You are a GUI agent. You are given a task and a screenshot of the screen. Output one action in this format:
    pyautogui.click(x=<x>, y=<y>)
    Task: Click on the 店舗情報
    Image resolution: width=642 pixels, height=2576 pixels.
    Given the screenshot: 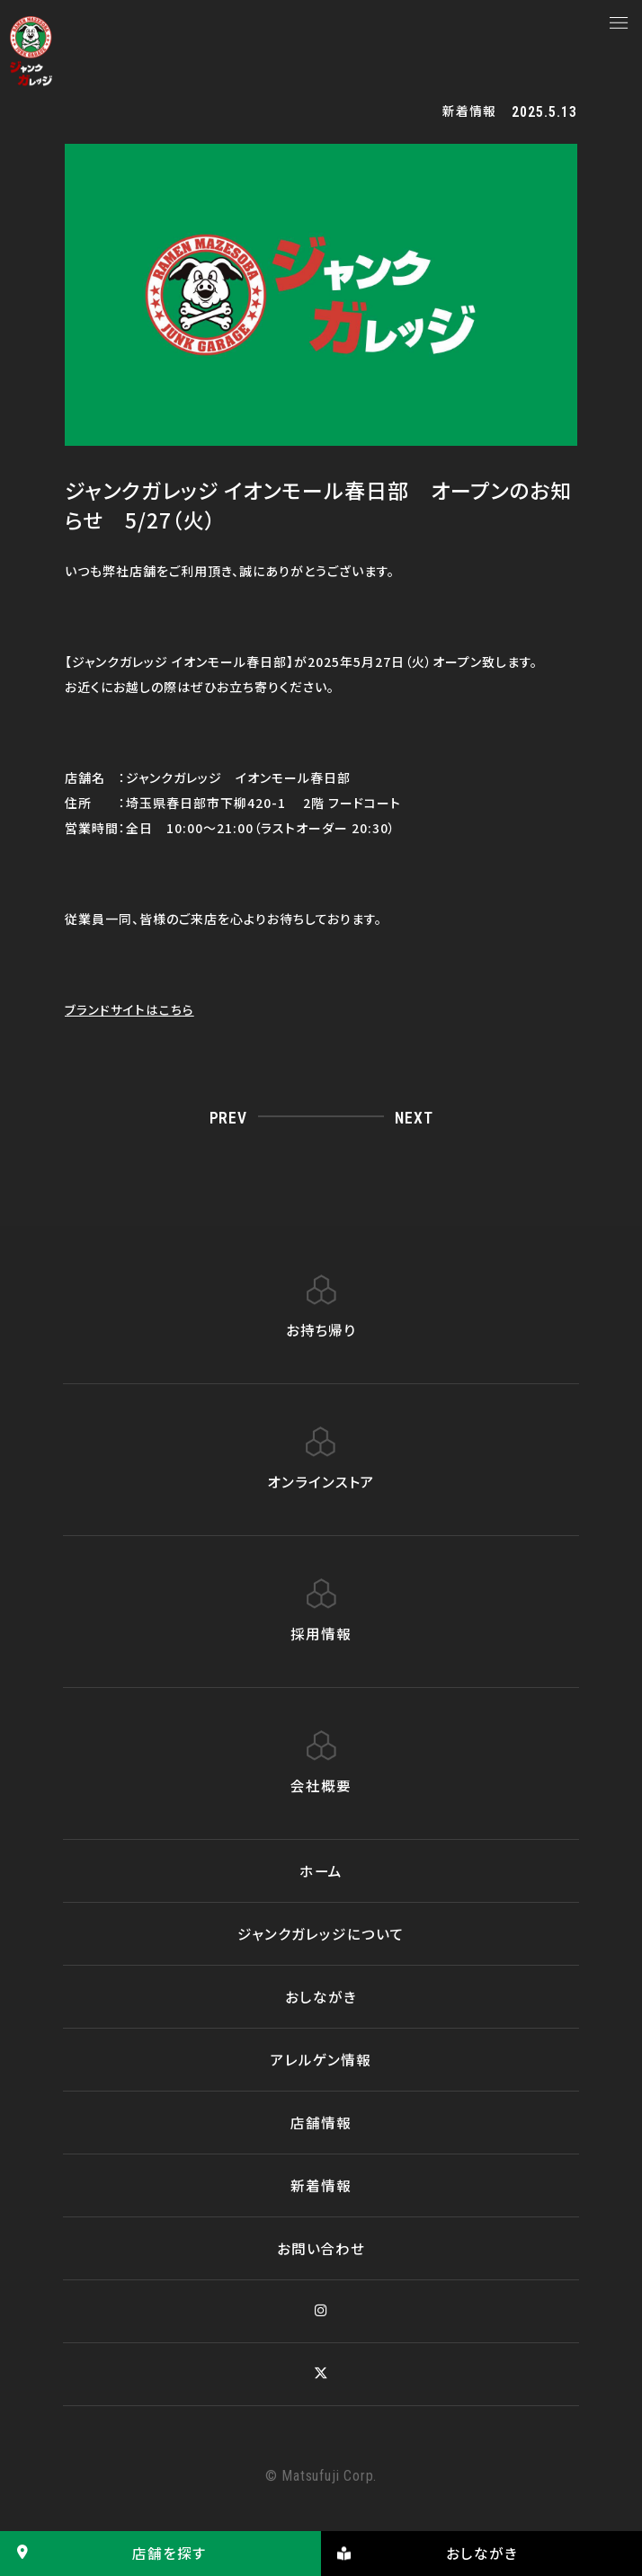 What is the action you would take?
    pyautogui.click(x=321, y=2122)
    